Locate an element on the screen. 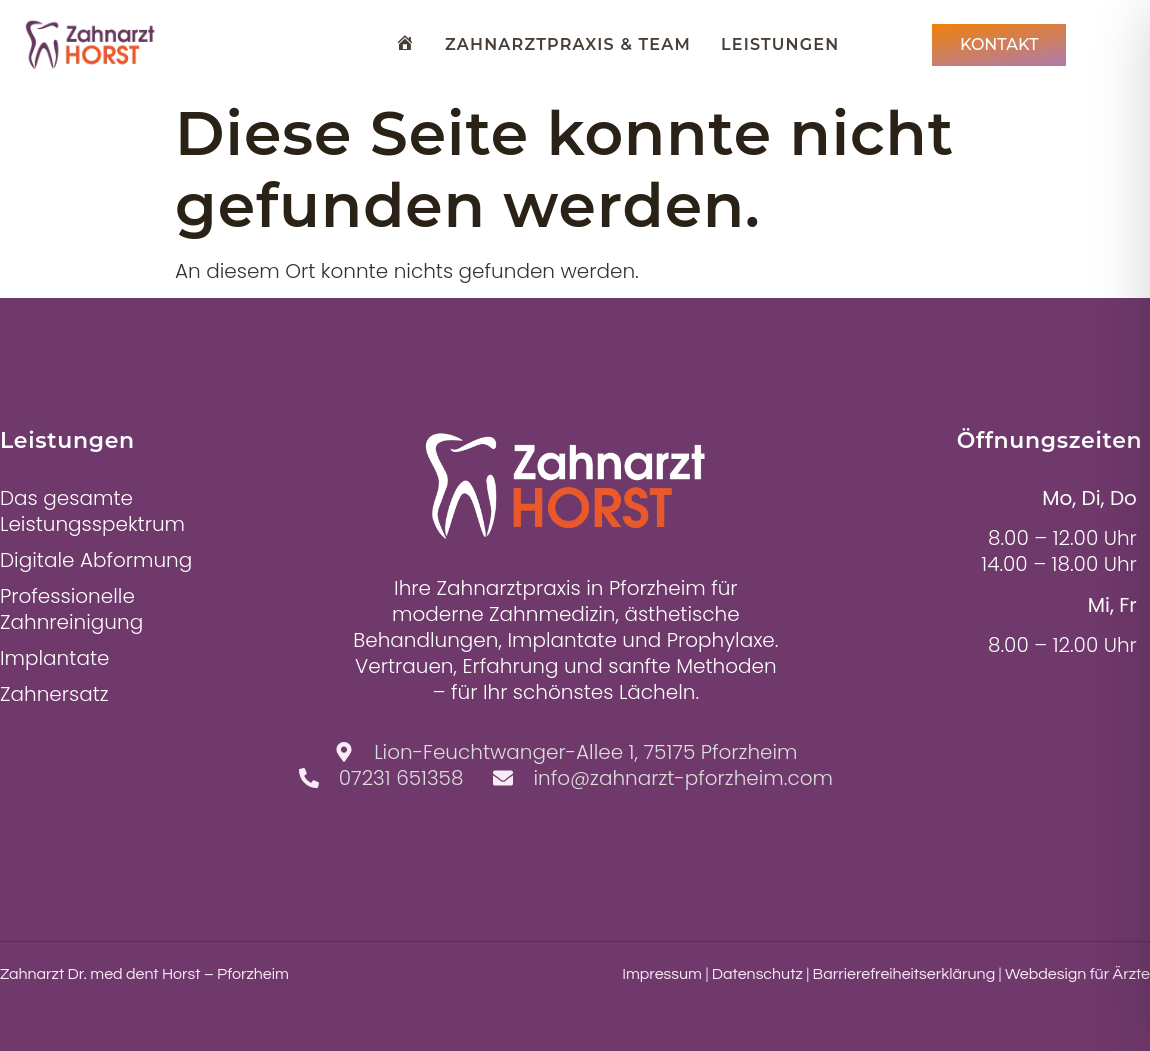 This screenshot has height=1051, width=1150. Datenschutz is located at coordinates (757, 974).